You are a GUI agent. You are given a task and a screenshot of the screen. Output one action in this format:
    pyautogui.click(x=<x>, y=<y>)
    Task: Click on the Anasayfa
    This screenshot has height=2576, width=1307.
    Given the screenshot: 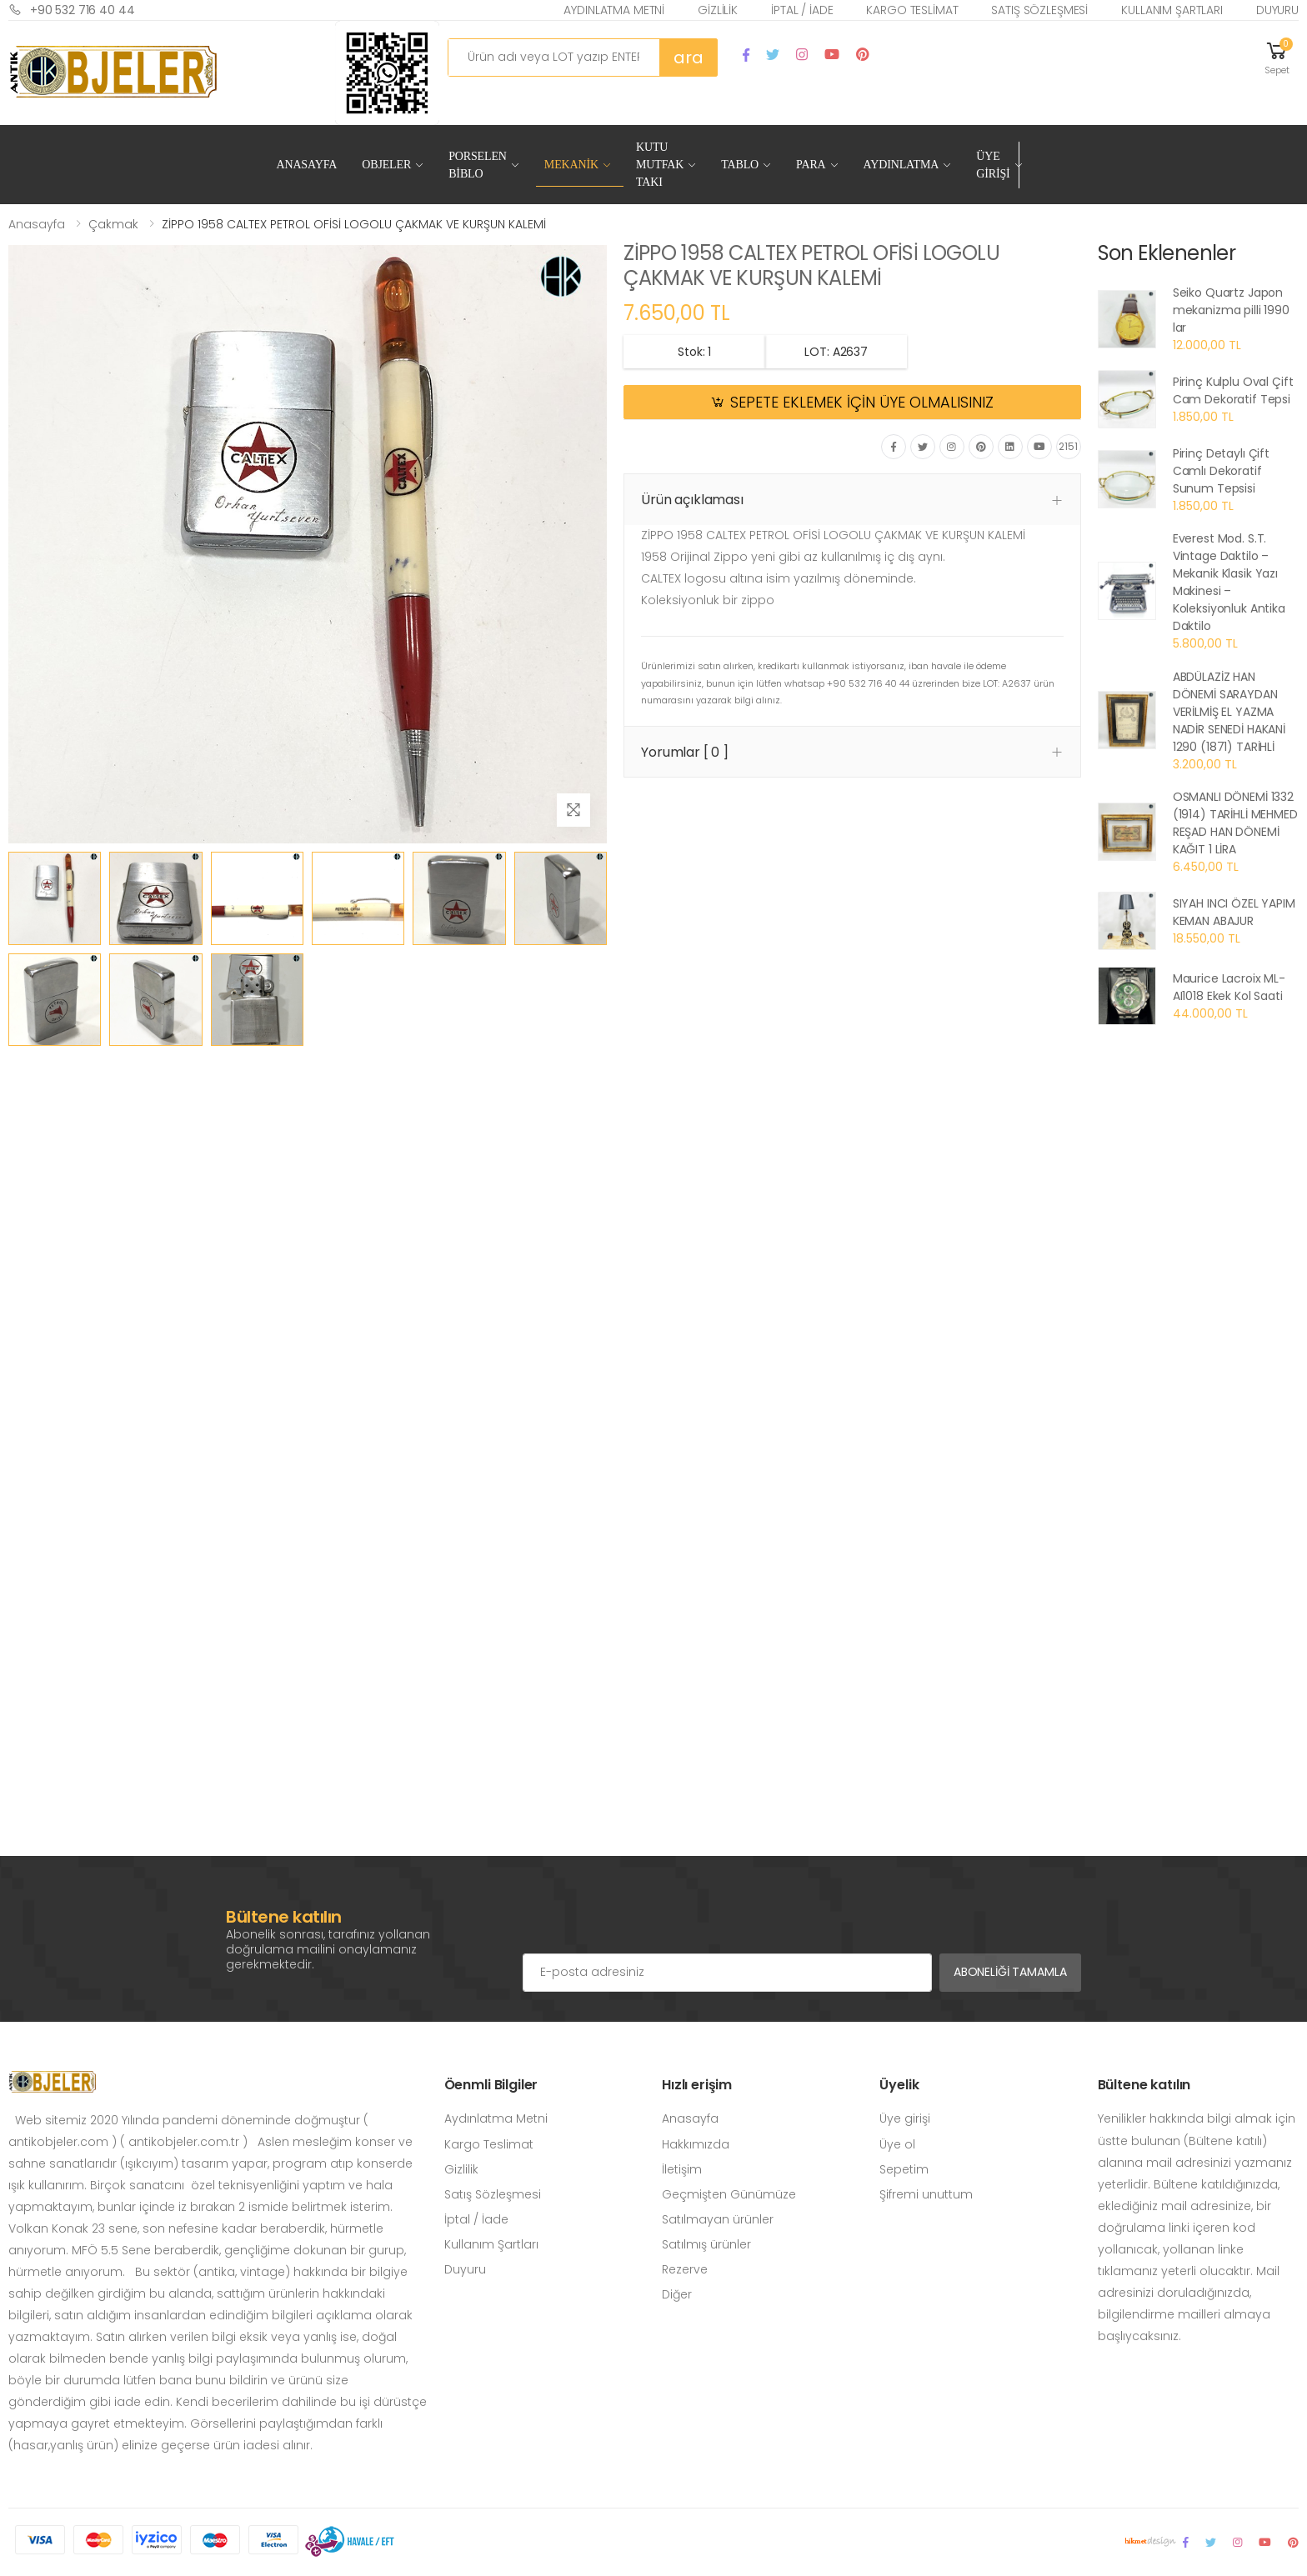 What is the action you would take?
    pyautogui.click(x=306, y=164)
    